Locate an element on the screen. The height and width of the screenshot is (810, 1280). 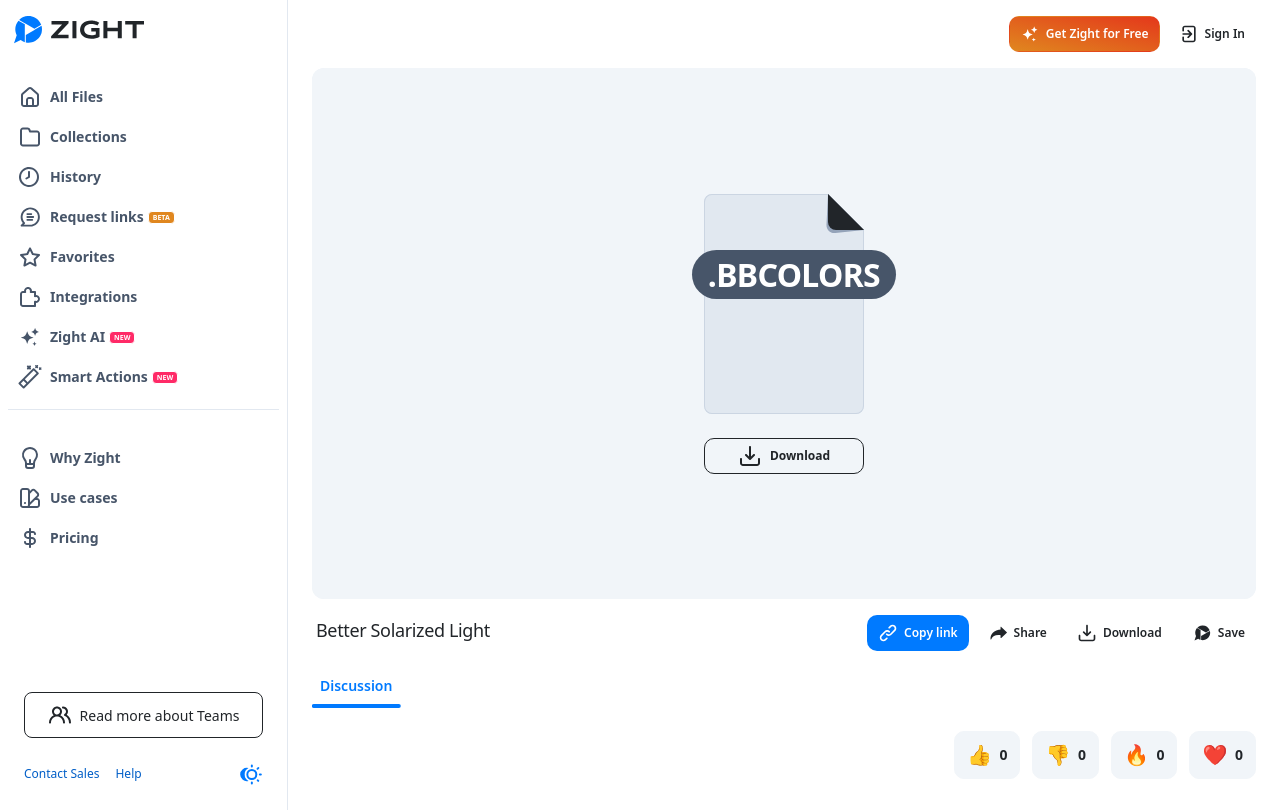
Discussion [tab] is located at coordinates (356, 685).